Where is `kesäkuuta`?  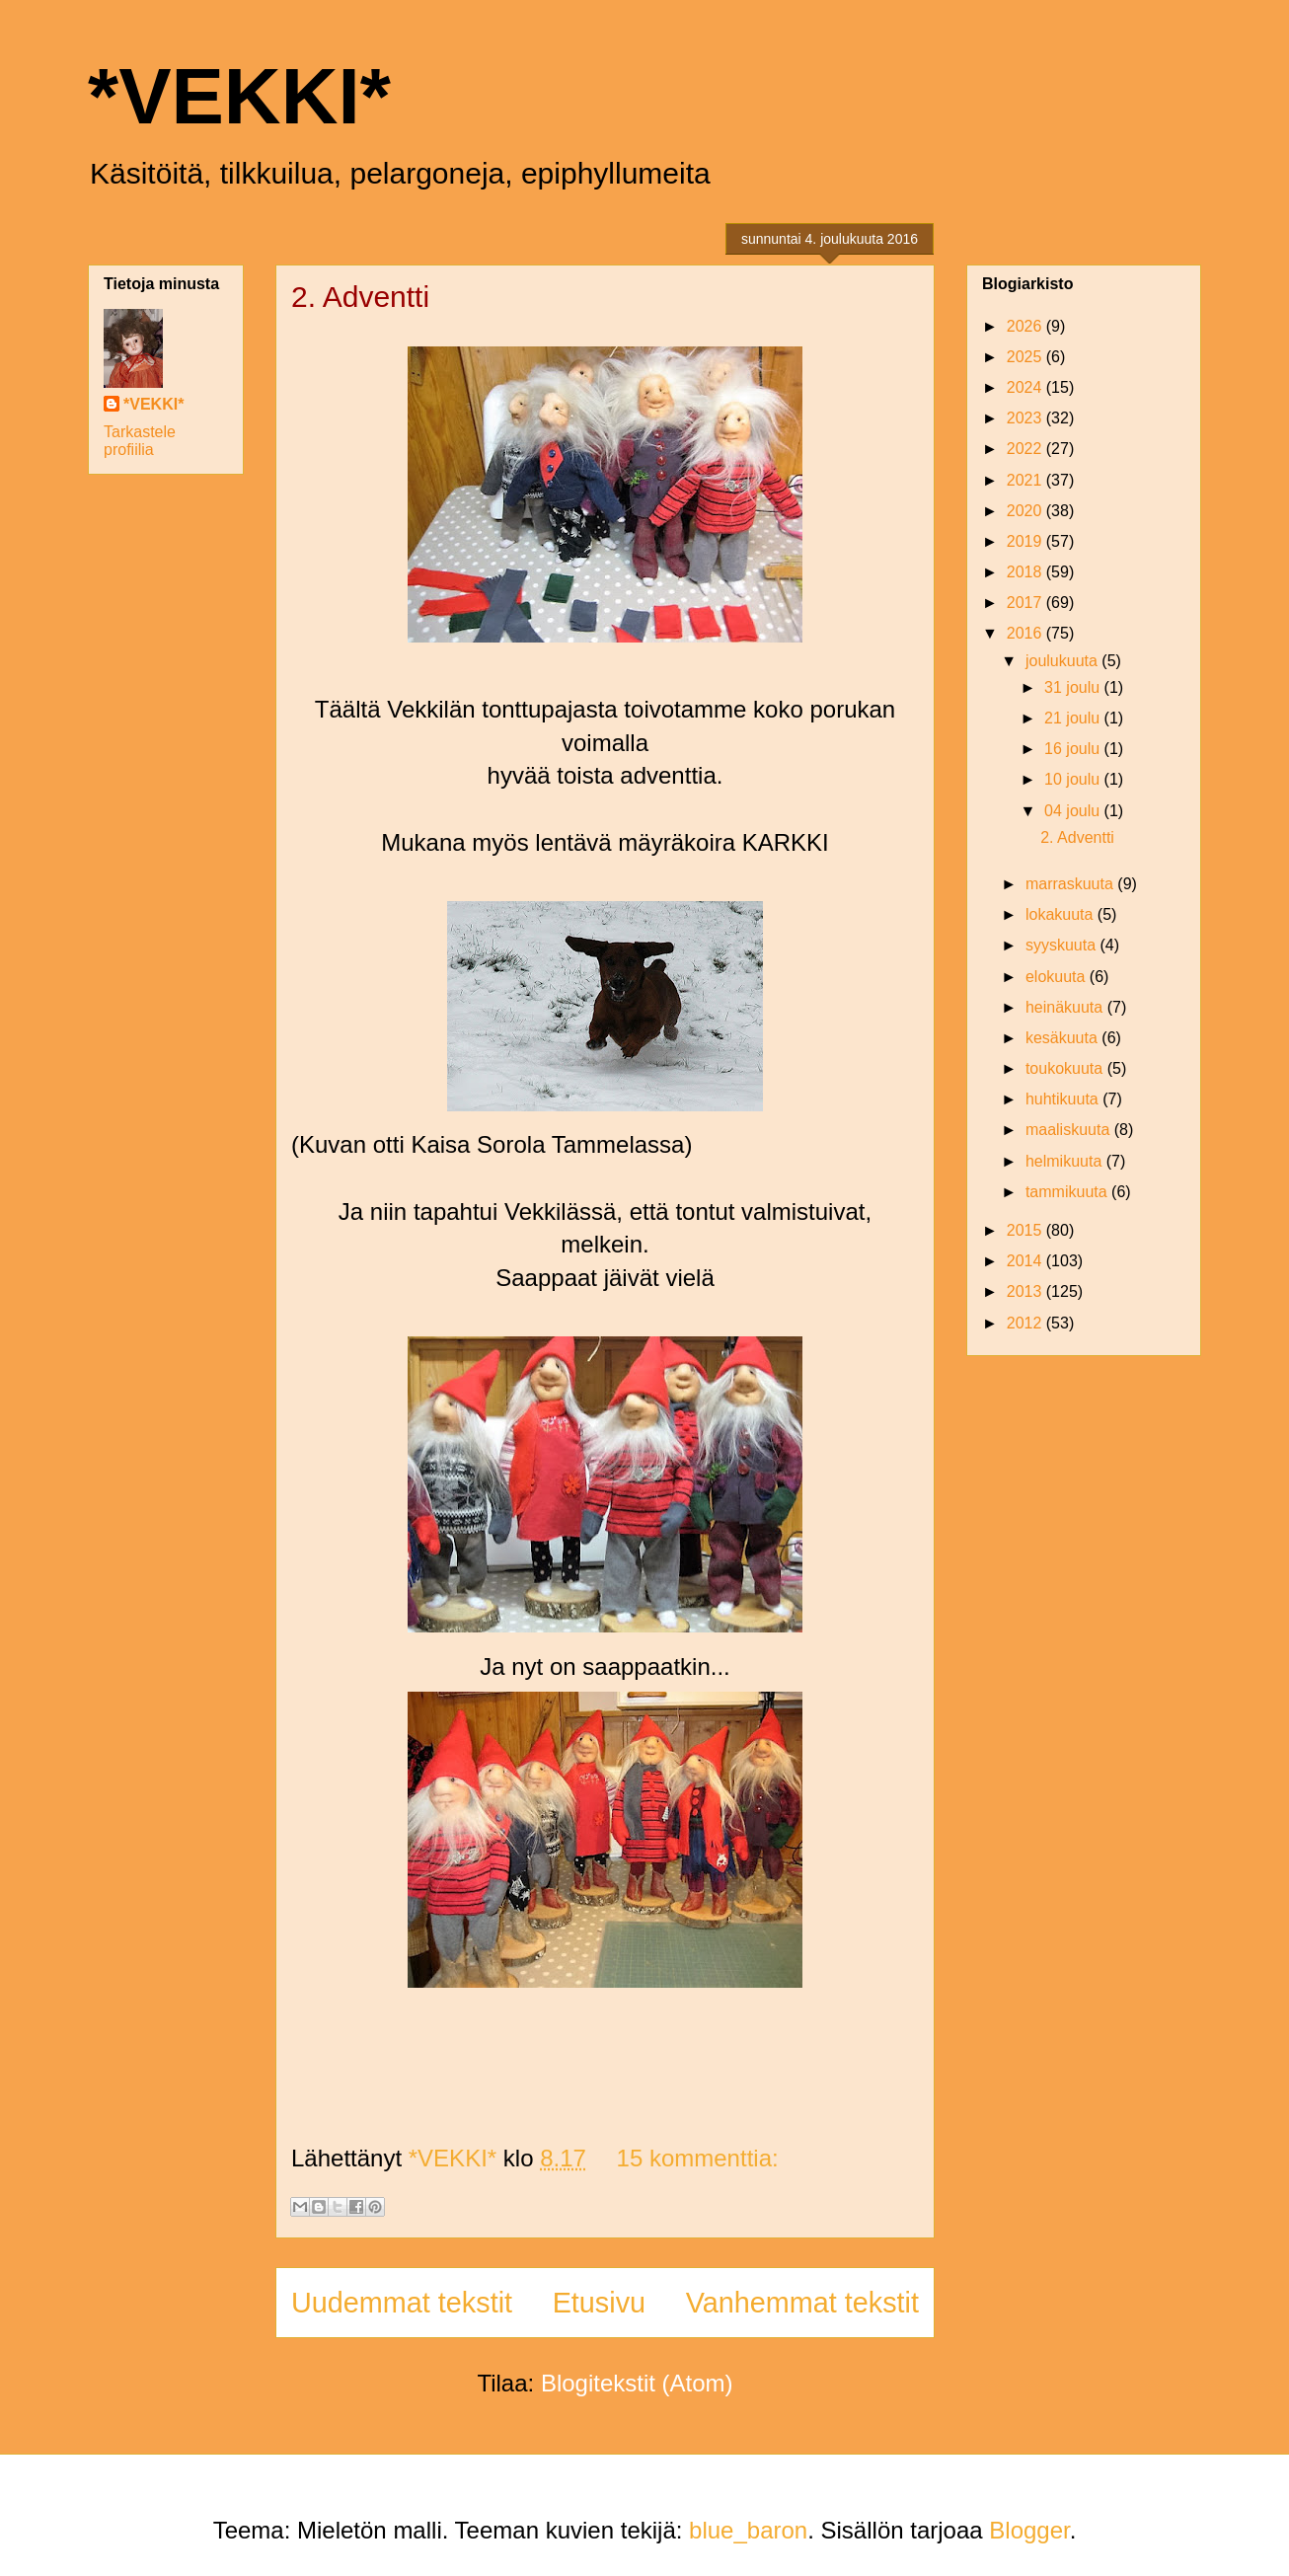
kesäkuuta is located at coordinates (1063, 1037).